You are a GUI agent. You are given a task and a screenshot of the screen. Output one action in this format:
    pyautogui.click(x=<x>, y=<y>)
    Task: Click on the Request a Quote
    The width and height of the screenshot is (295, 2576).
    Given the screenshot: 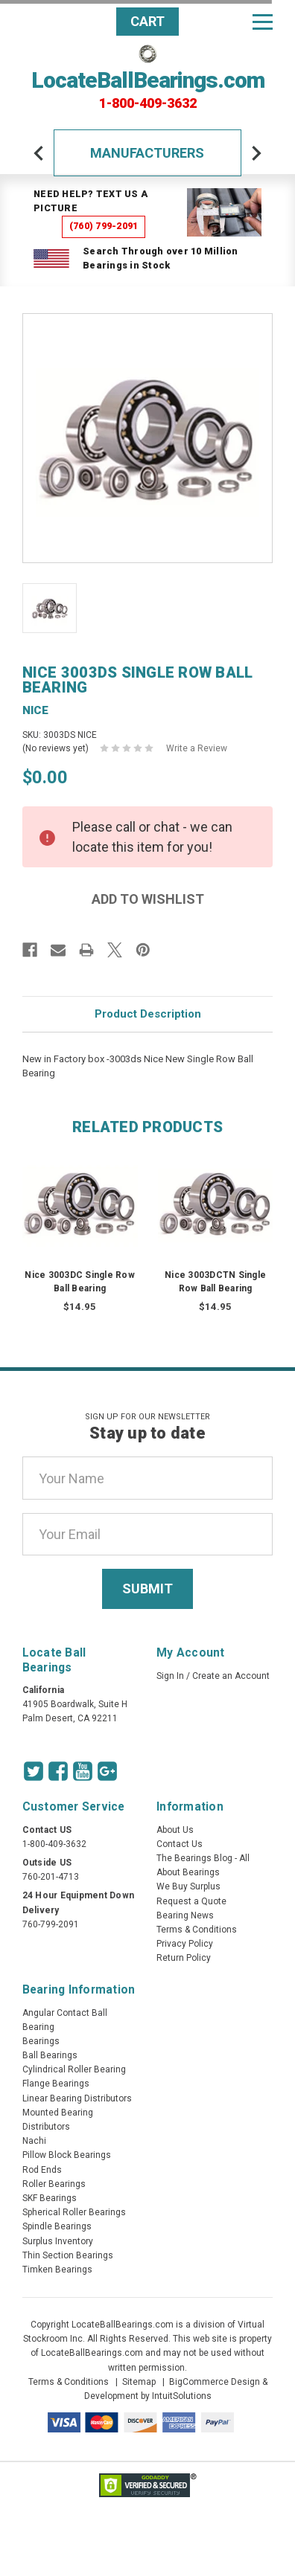 What is the action you would take?
    pyautogui.click(x=191, y=1901)
    